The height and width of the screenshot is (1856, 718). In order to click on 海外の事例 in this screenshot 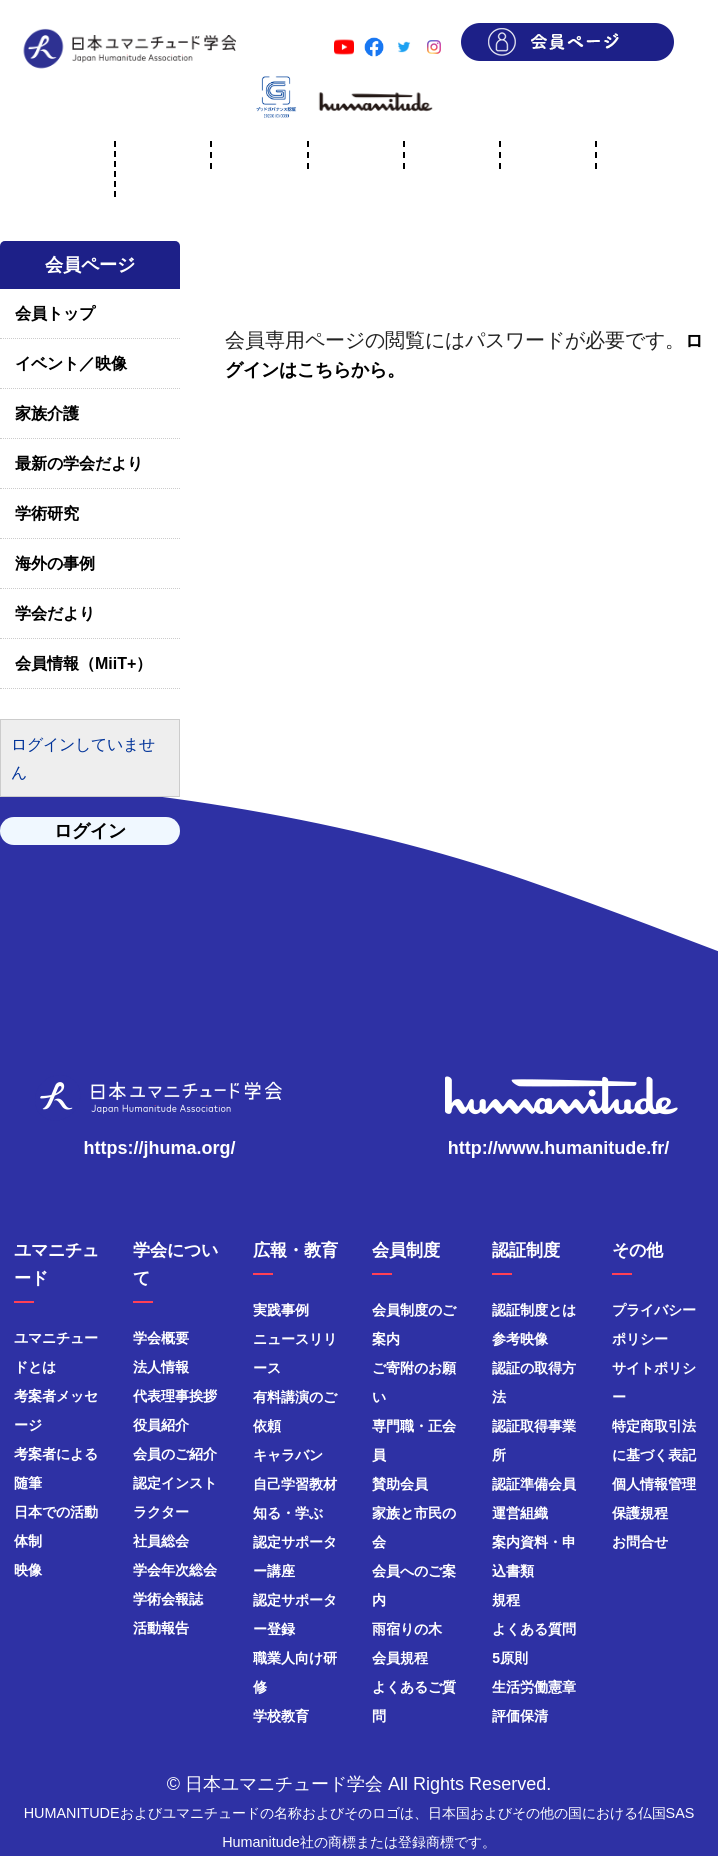, I will do `click(55, 563)`.